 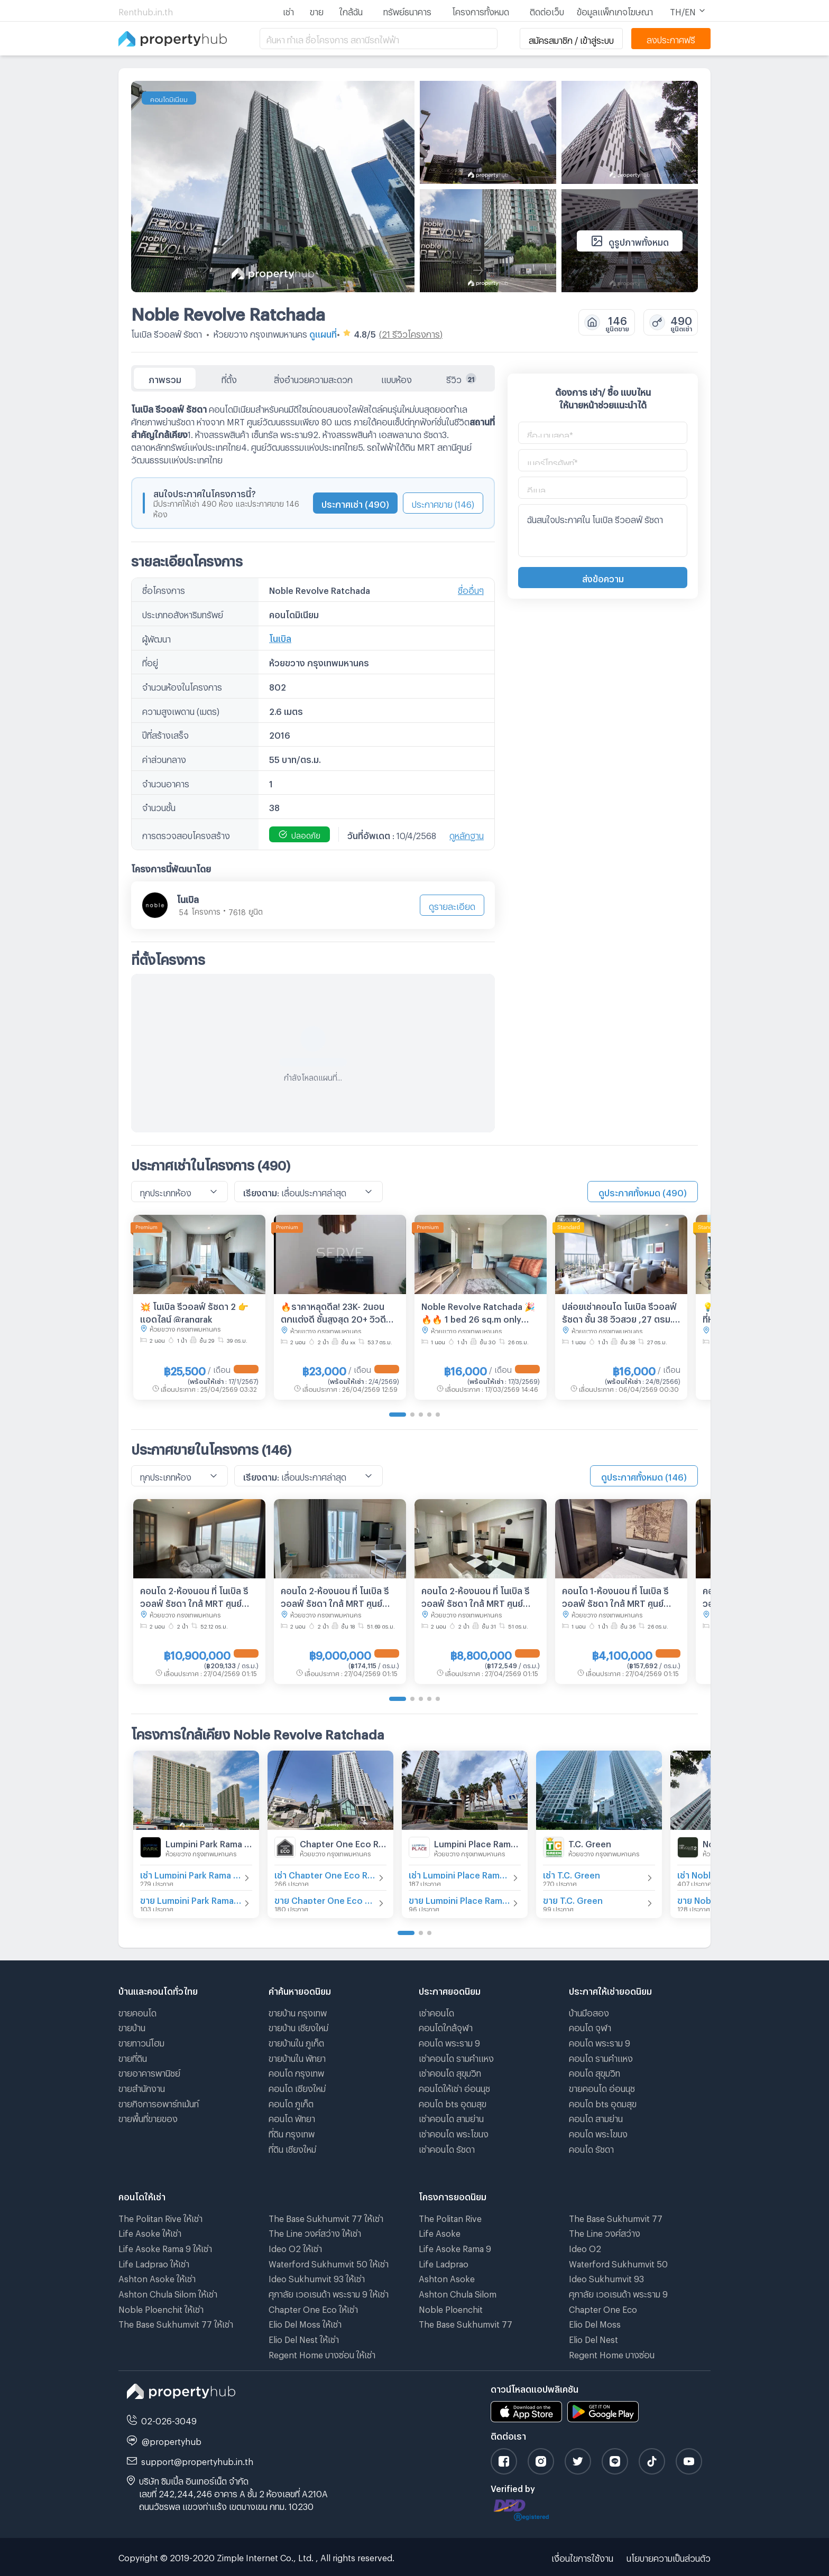 I want to click on แบบห้อง [tab], so click(x=396, y=378).